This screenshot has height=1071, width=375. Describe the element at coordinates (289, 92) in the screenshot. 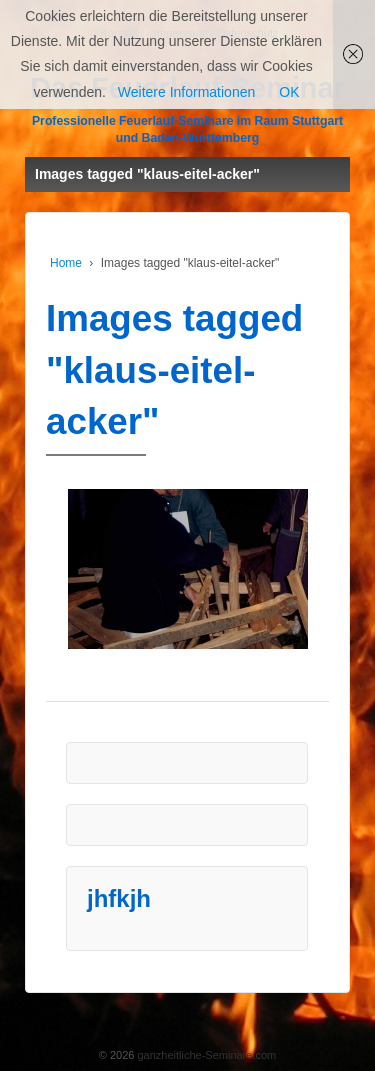

I see `OK` at that location.